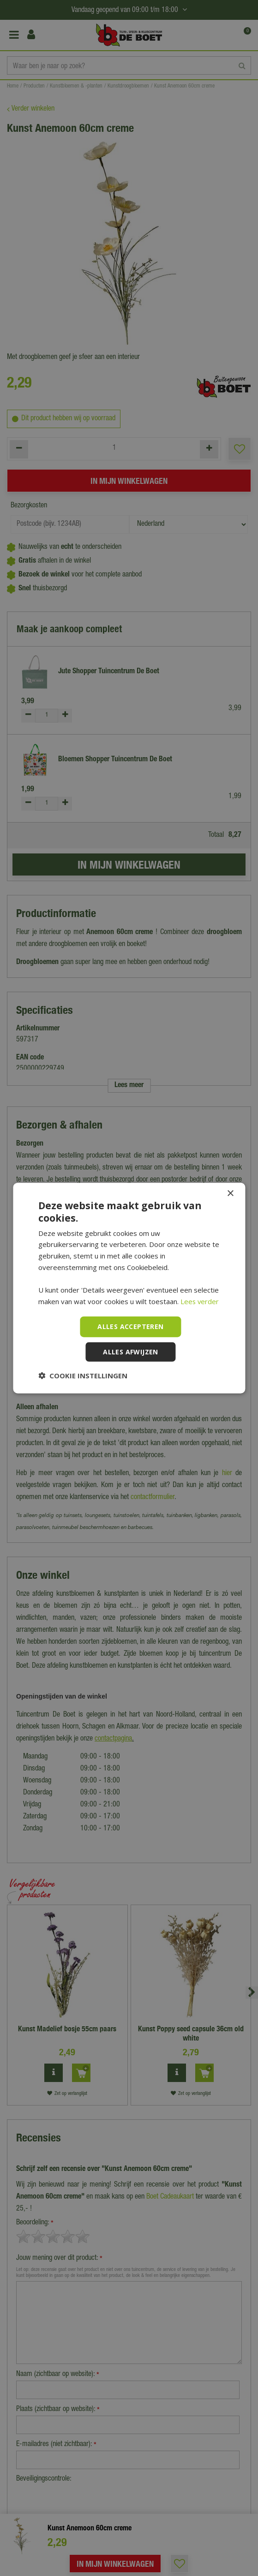 The height and width of the screenshot is (2576, 258). Describe the element at coordinates (230, 1193) in the screenshot. I see `× [button]` at that location.